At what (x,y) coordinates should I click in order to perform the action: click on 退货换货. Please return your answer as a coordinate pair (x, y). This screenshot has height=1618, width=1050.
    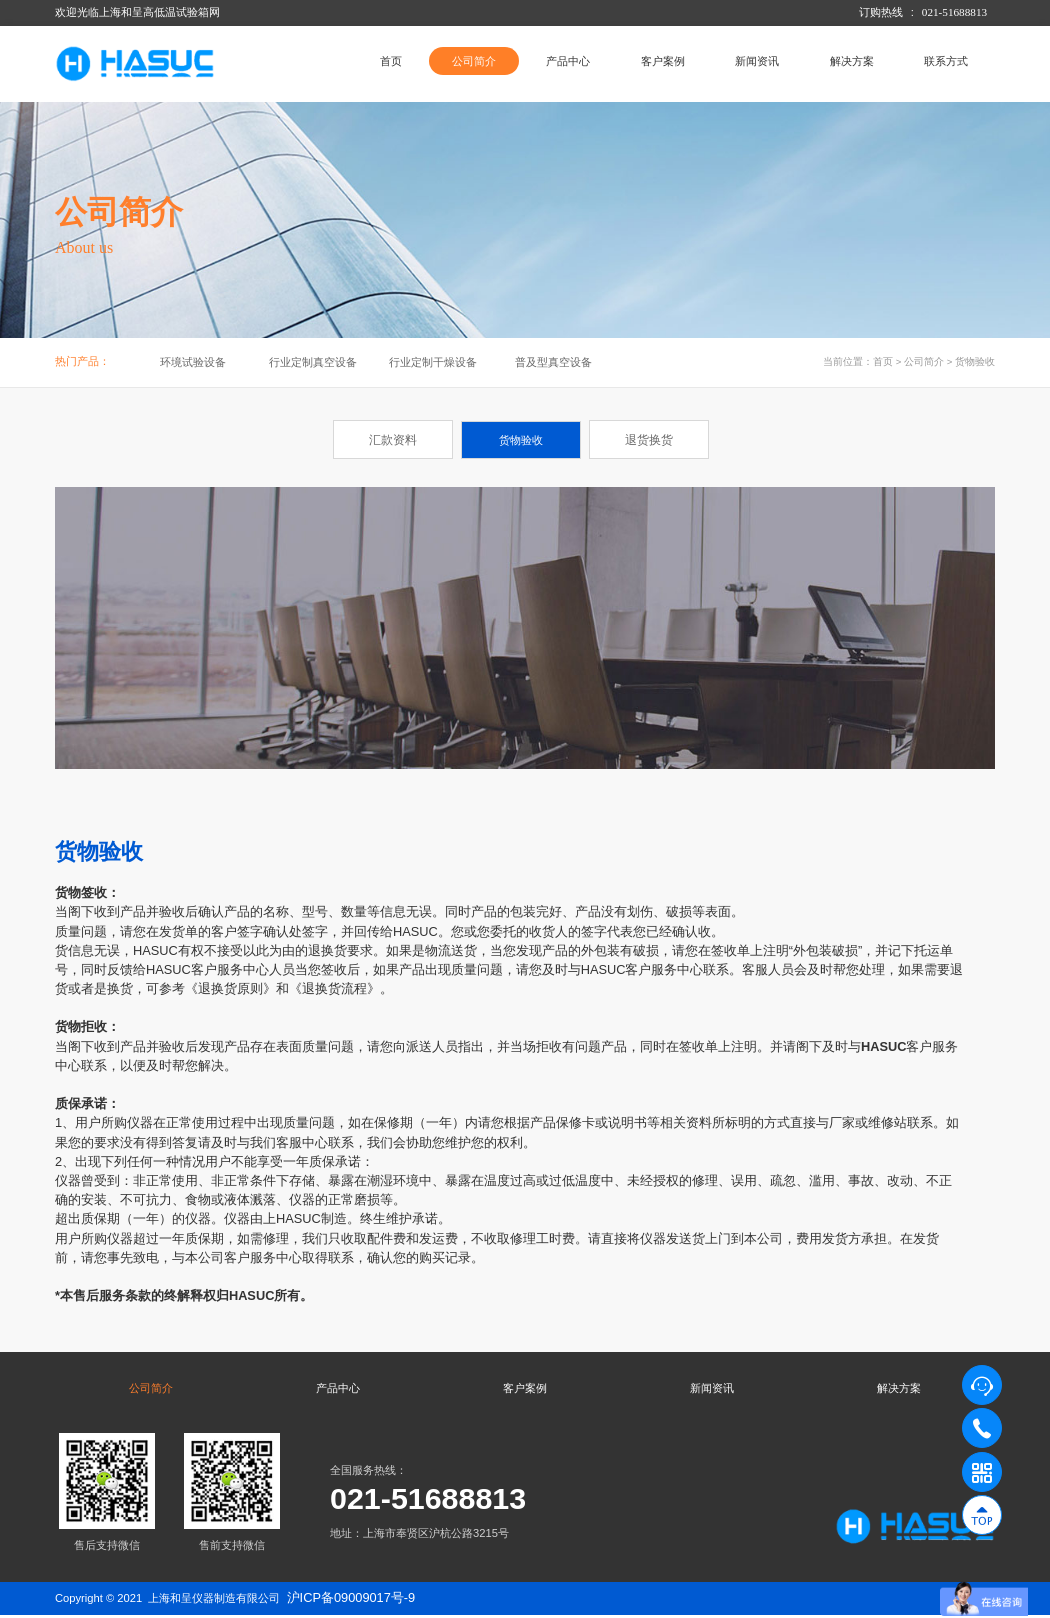
    Looking at the image, I should click on (649, 440).